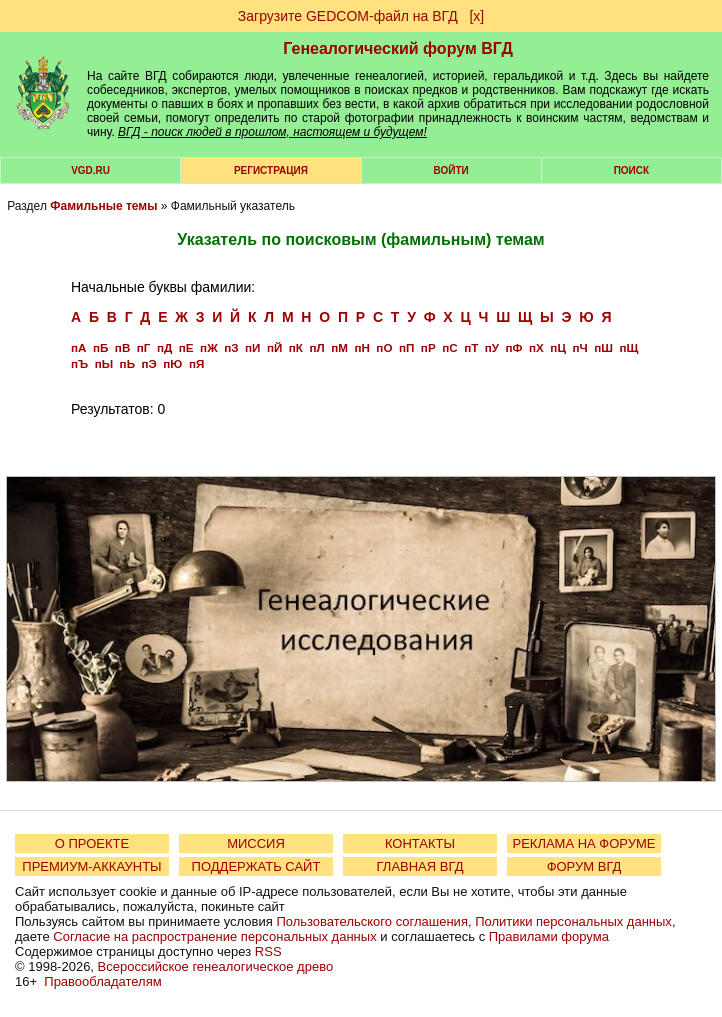  What do you see at coordinates (102, 981) in the screenshot?
I see `Правообладателям` at bounding box center [102, 981].